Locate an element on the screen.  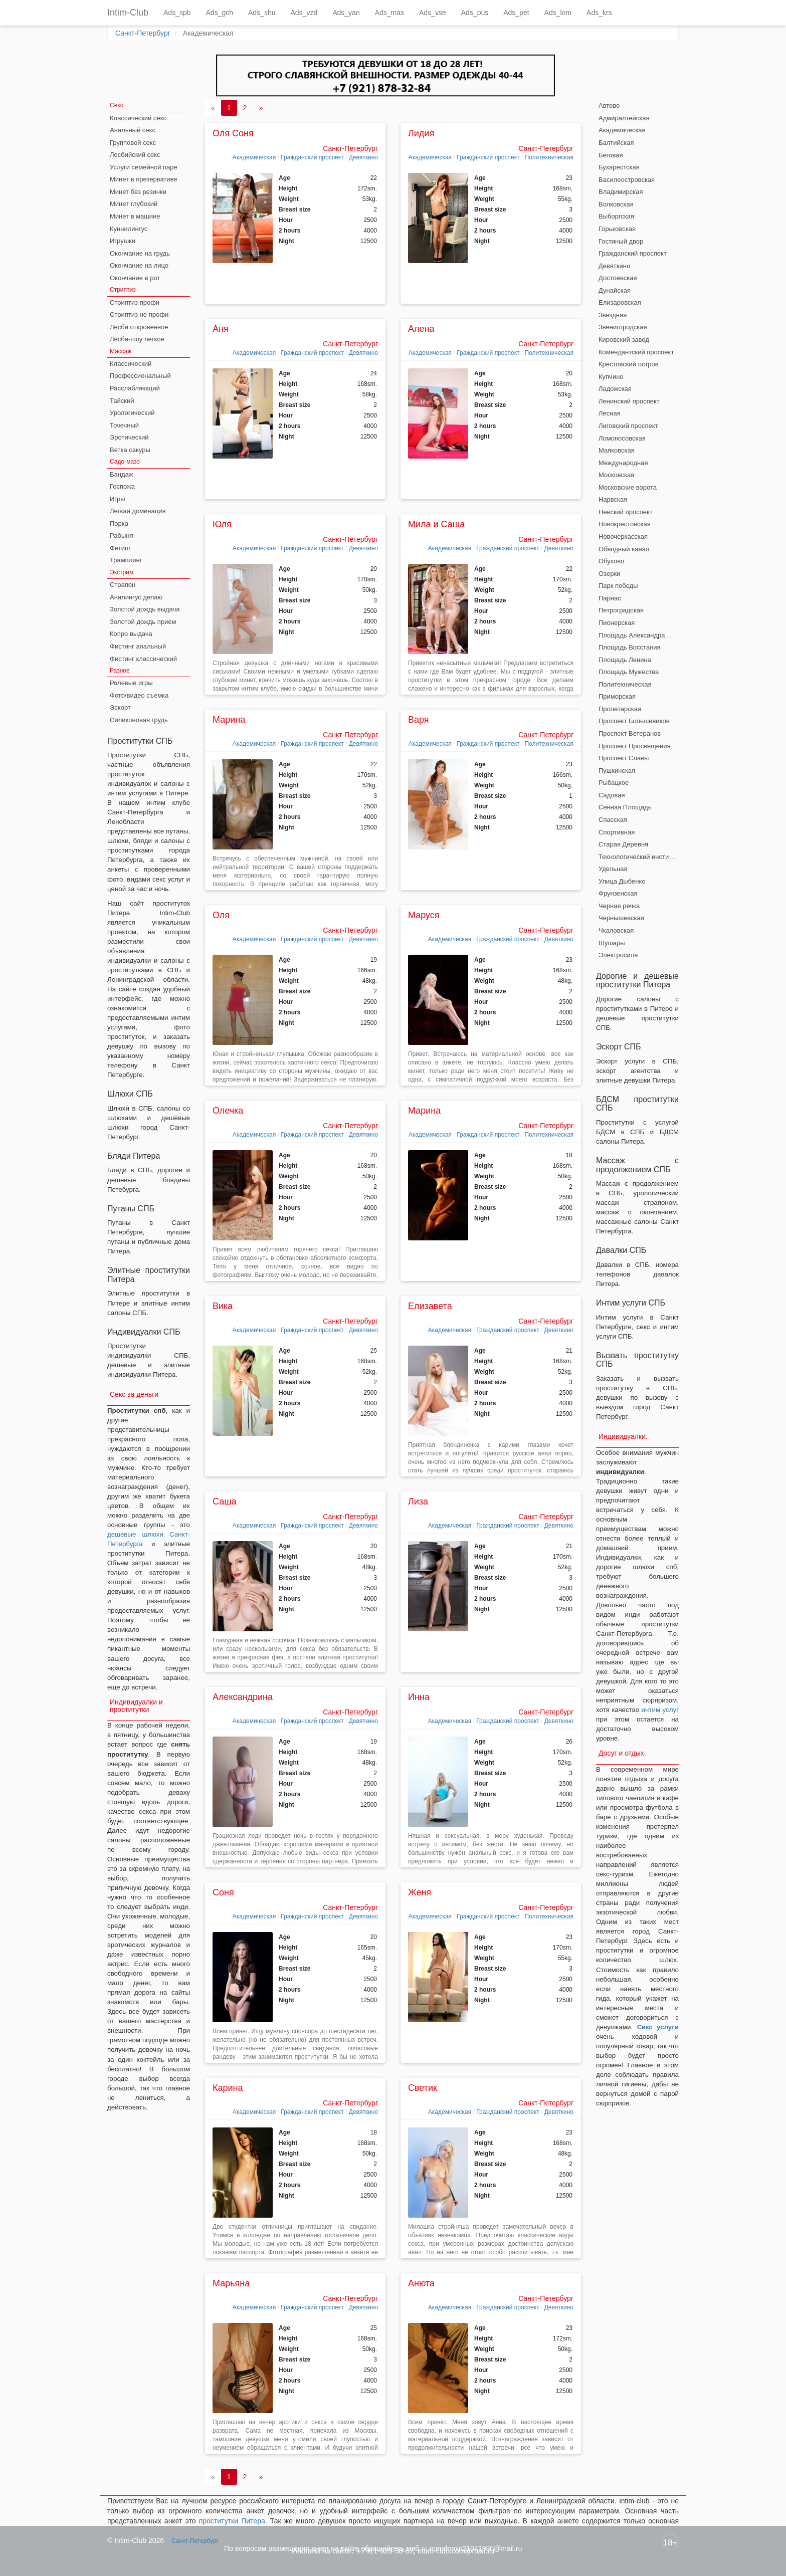
Бухарестская is located at coordinates (619, 167).